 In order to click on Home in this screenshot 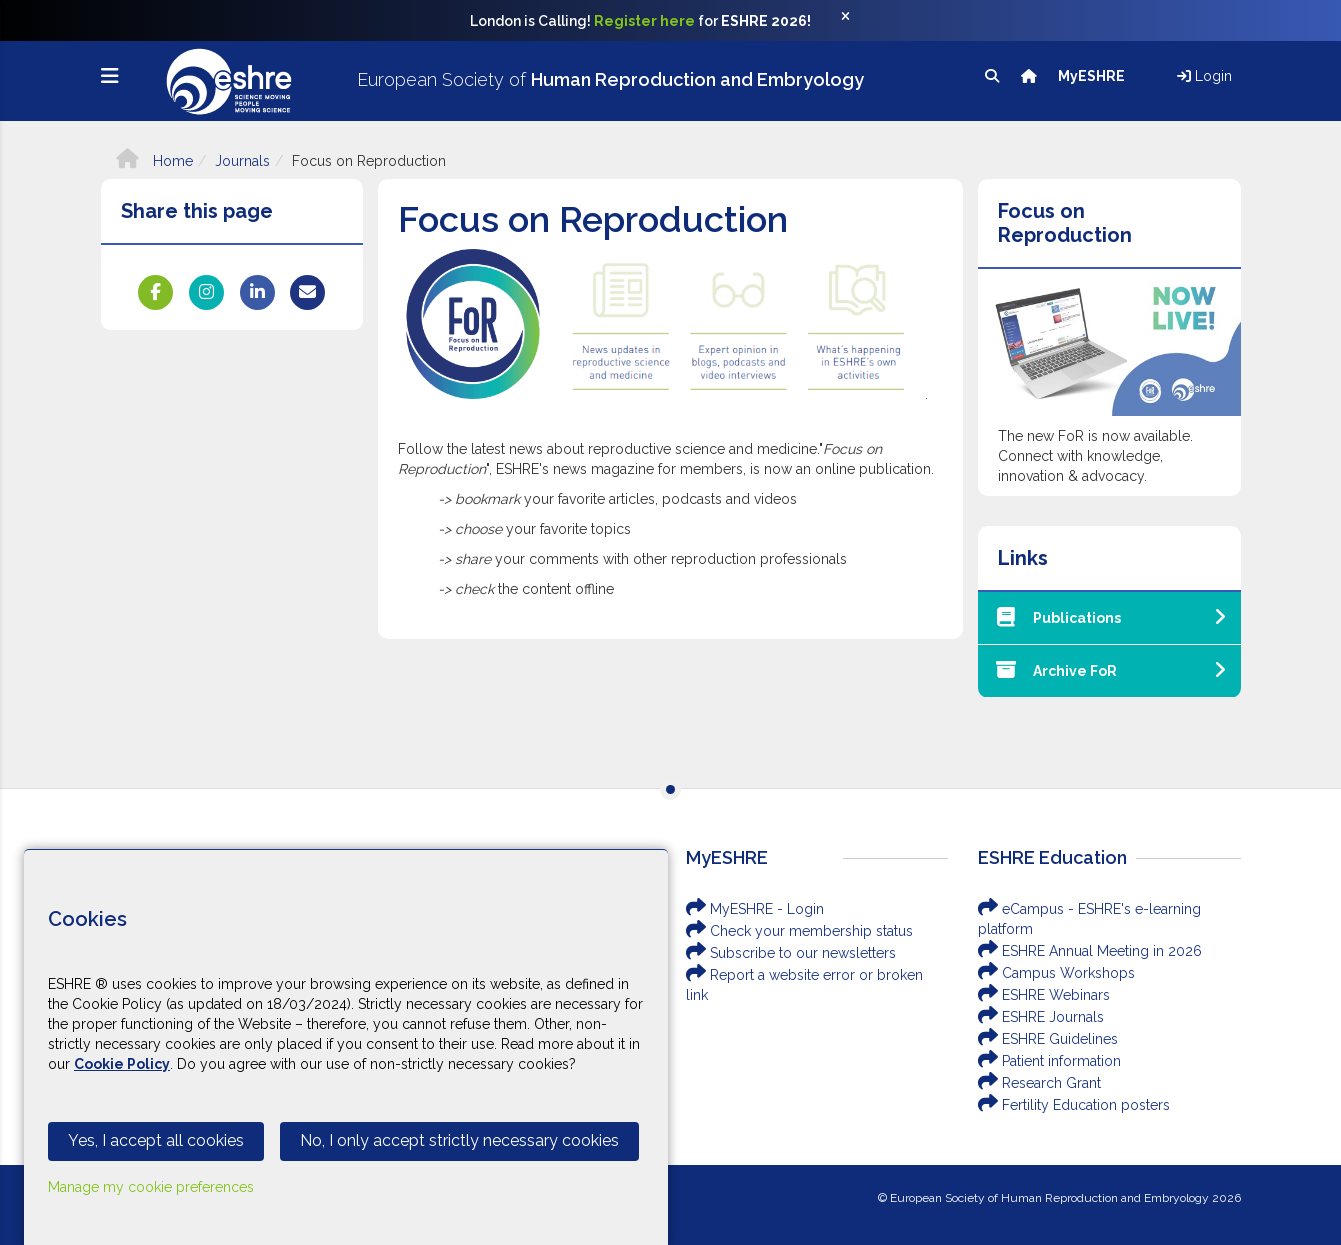, I will do `click(154, 161)`.